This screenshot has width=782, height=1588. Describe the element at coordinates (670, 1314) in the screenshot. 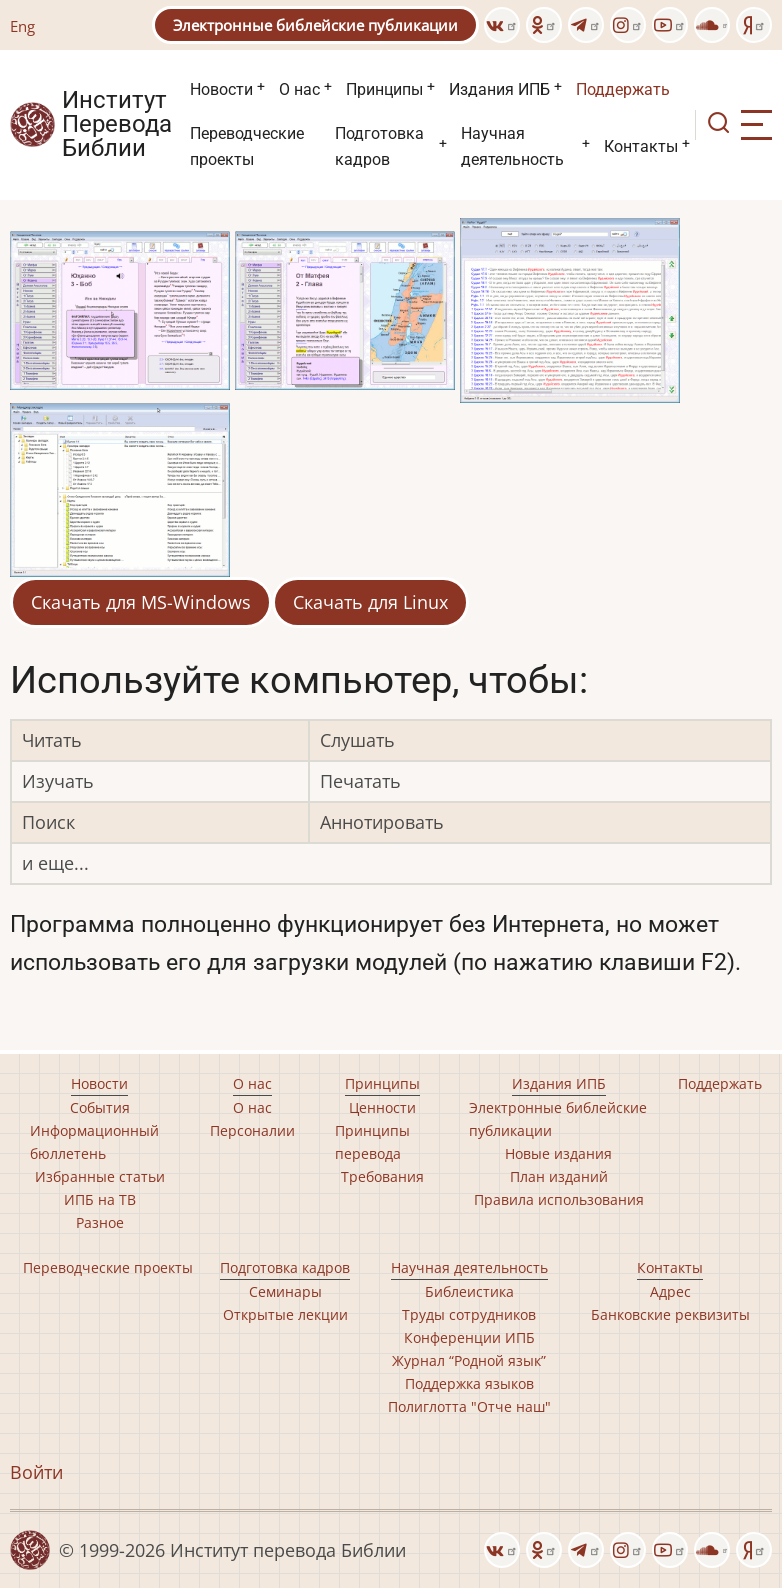

I see `Банковские реквизиты` at that location.